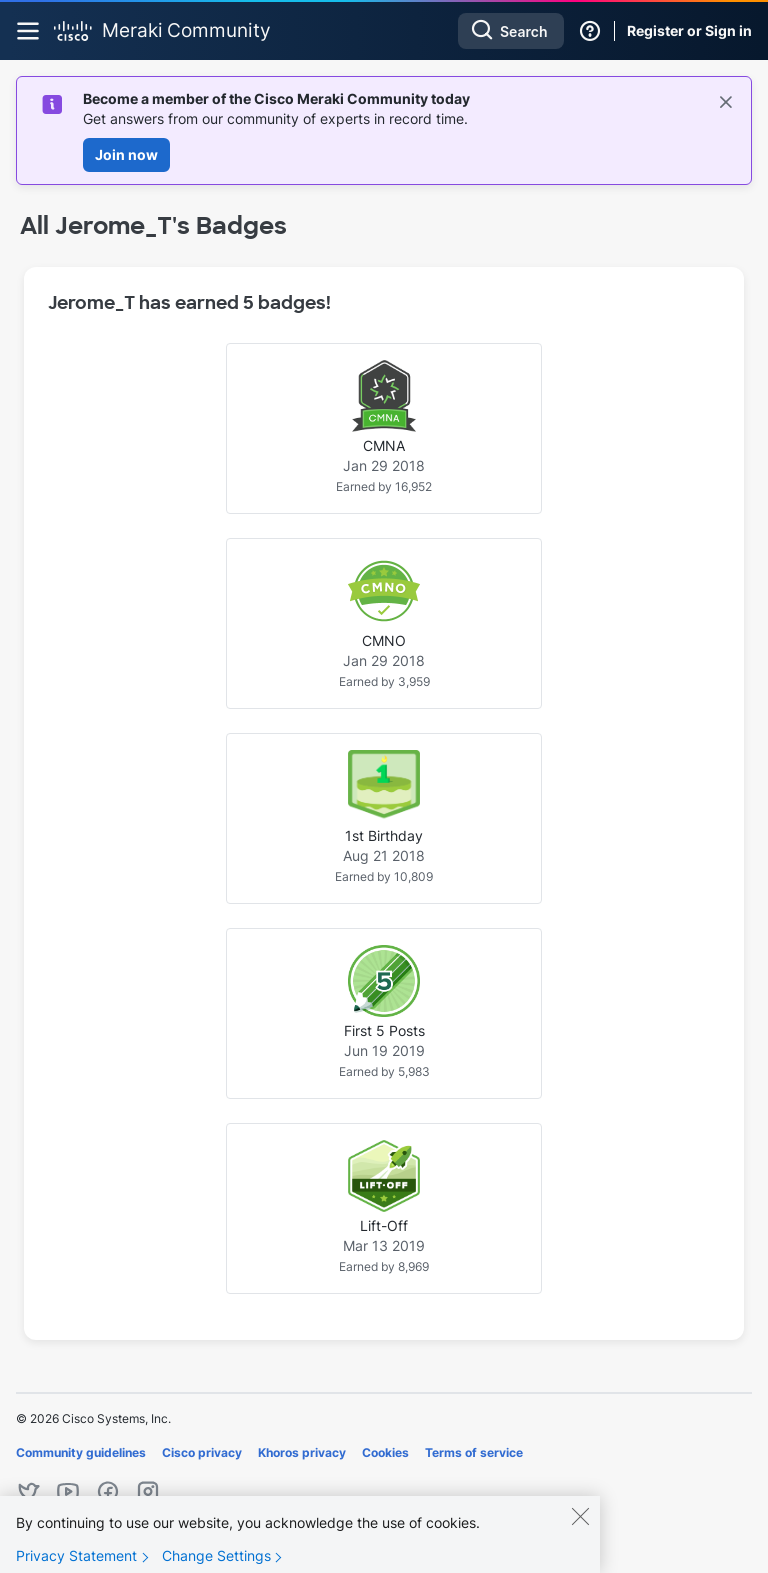 The width and height of the screenshot is (768, 1573). What do you see at coordinates (689, 30) in the screenshot?
I see `Register or Sign in` at bounding box center [689, 30].